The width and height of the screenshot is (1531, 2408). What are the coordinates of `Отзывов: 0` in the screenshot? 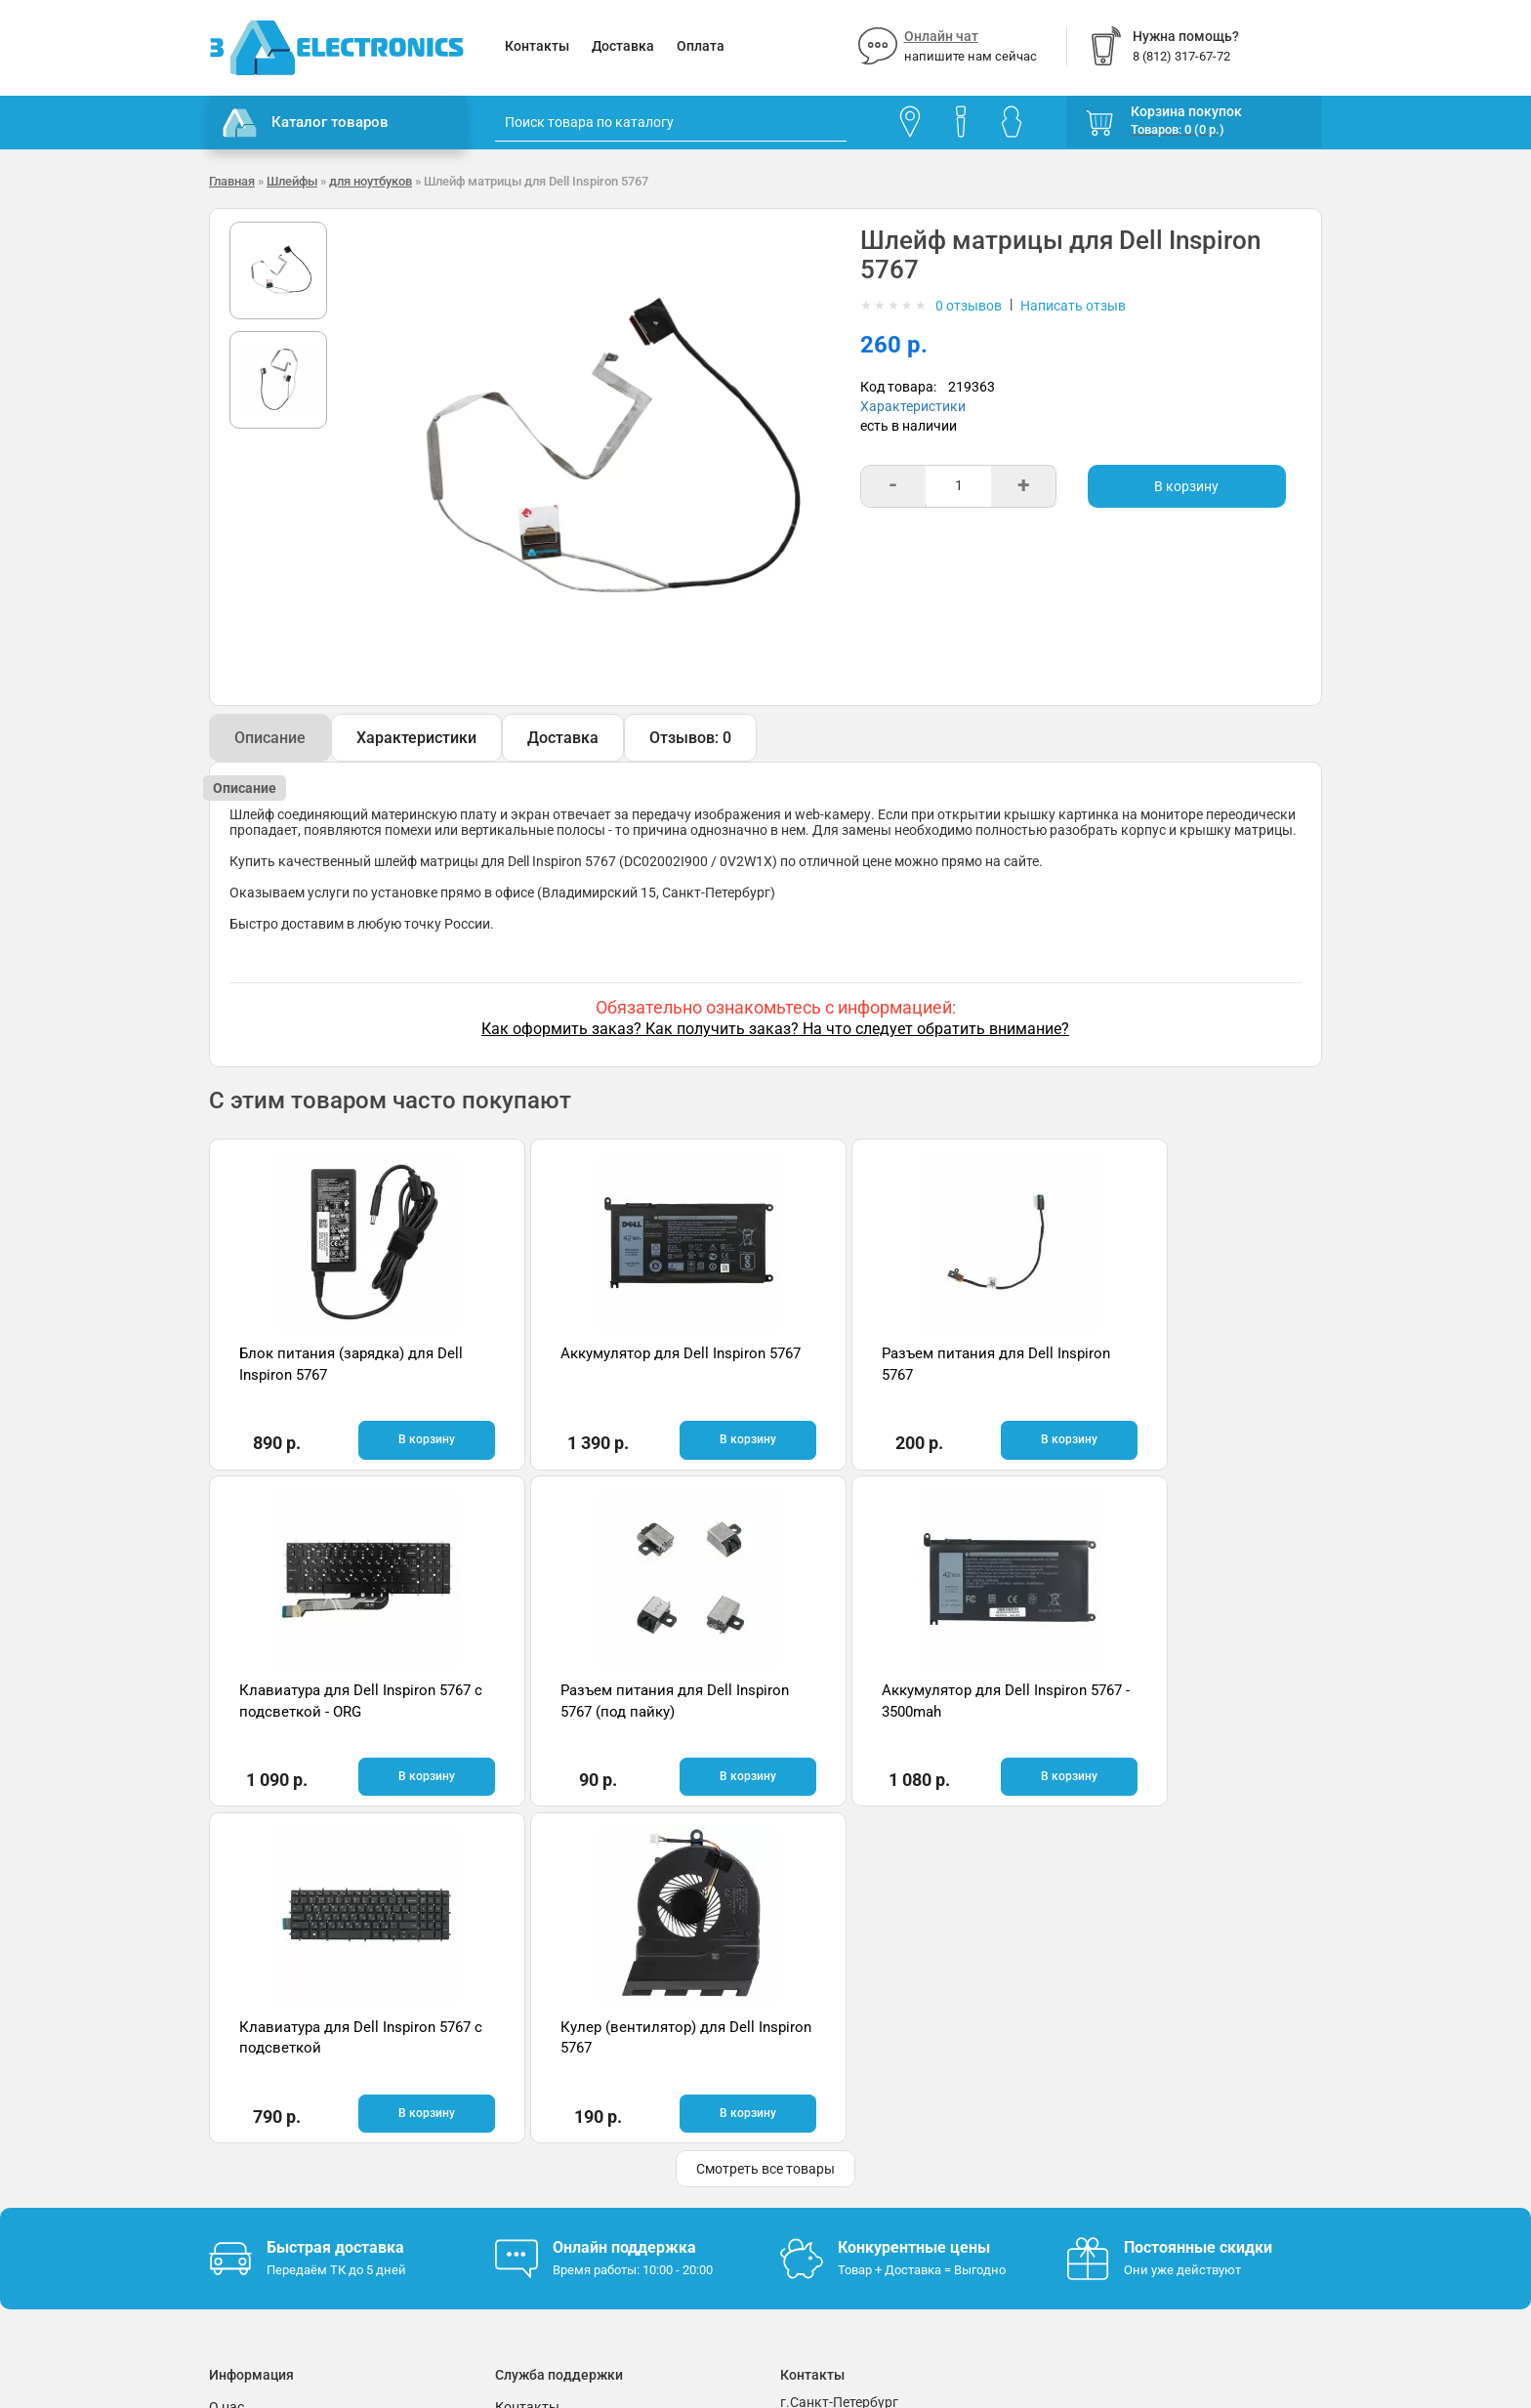 It's located at (690, 737).